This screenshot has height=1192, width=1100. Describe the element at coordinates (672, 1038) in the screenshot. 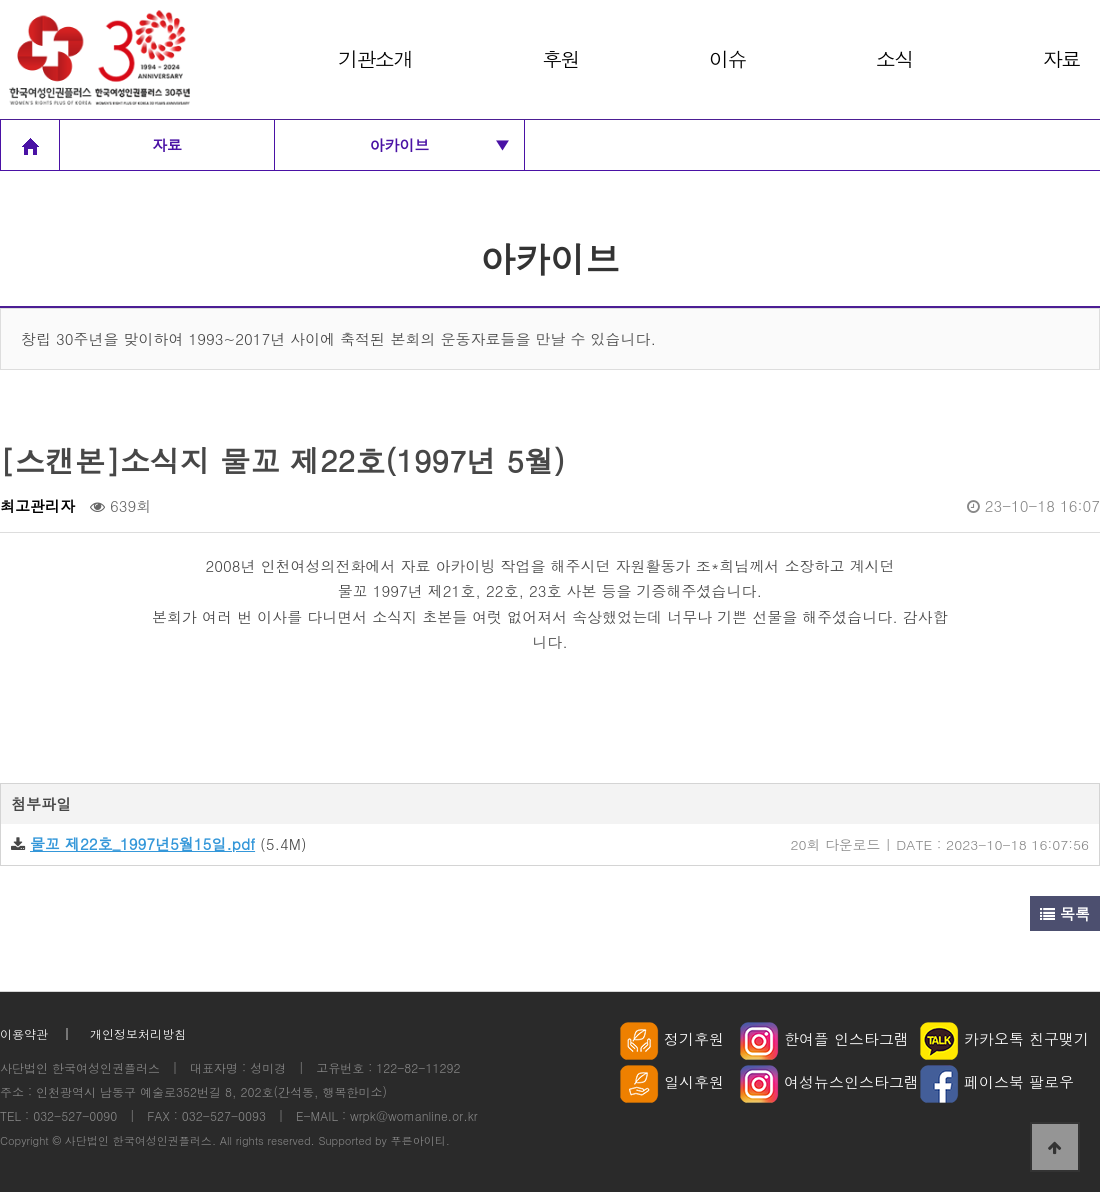

I see `정기후원` at that location.